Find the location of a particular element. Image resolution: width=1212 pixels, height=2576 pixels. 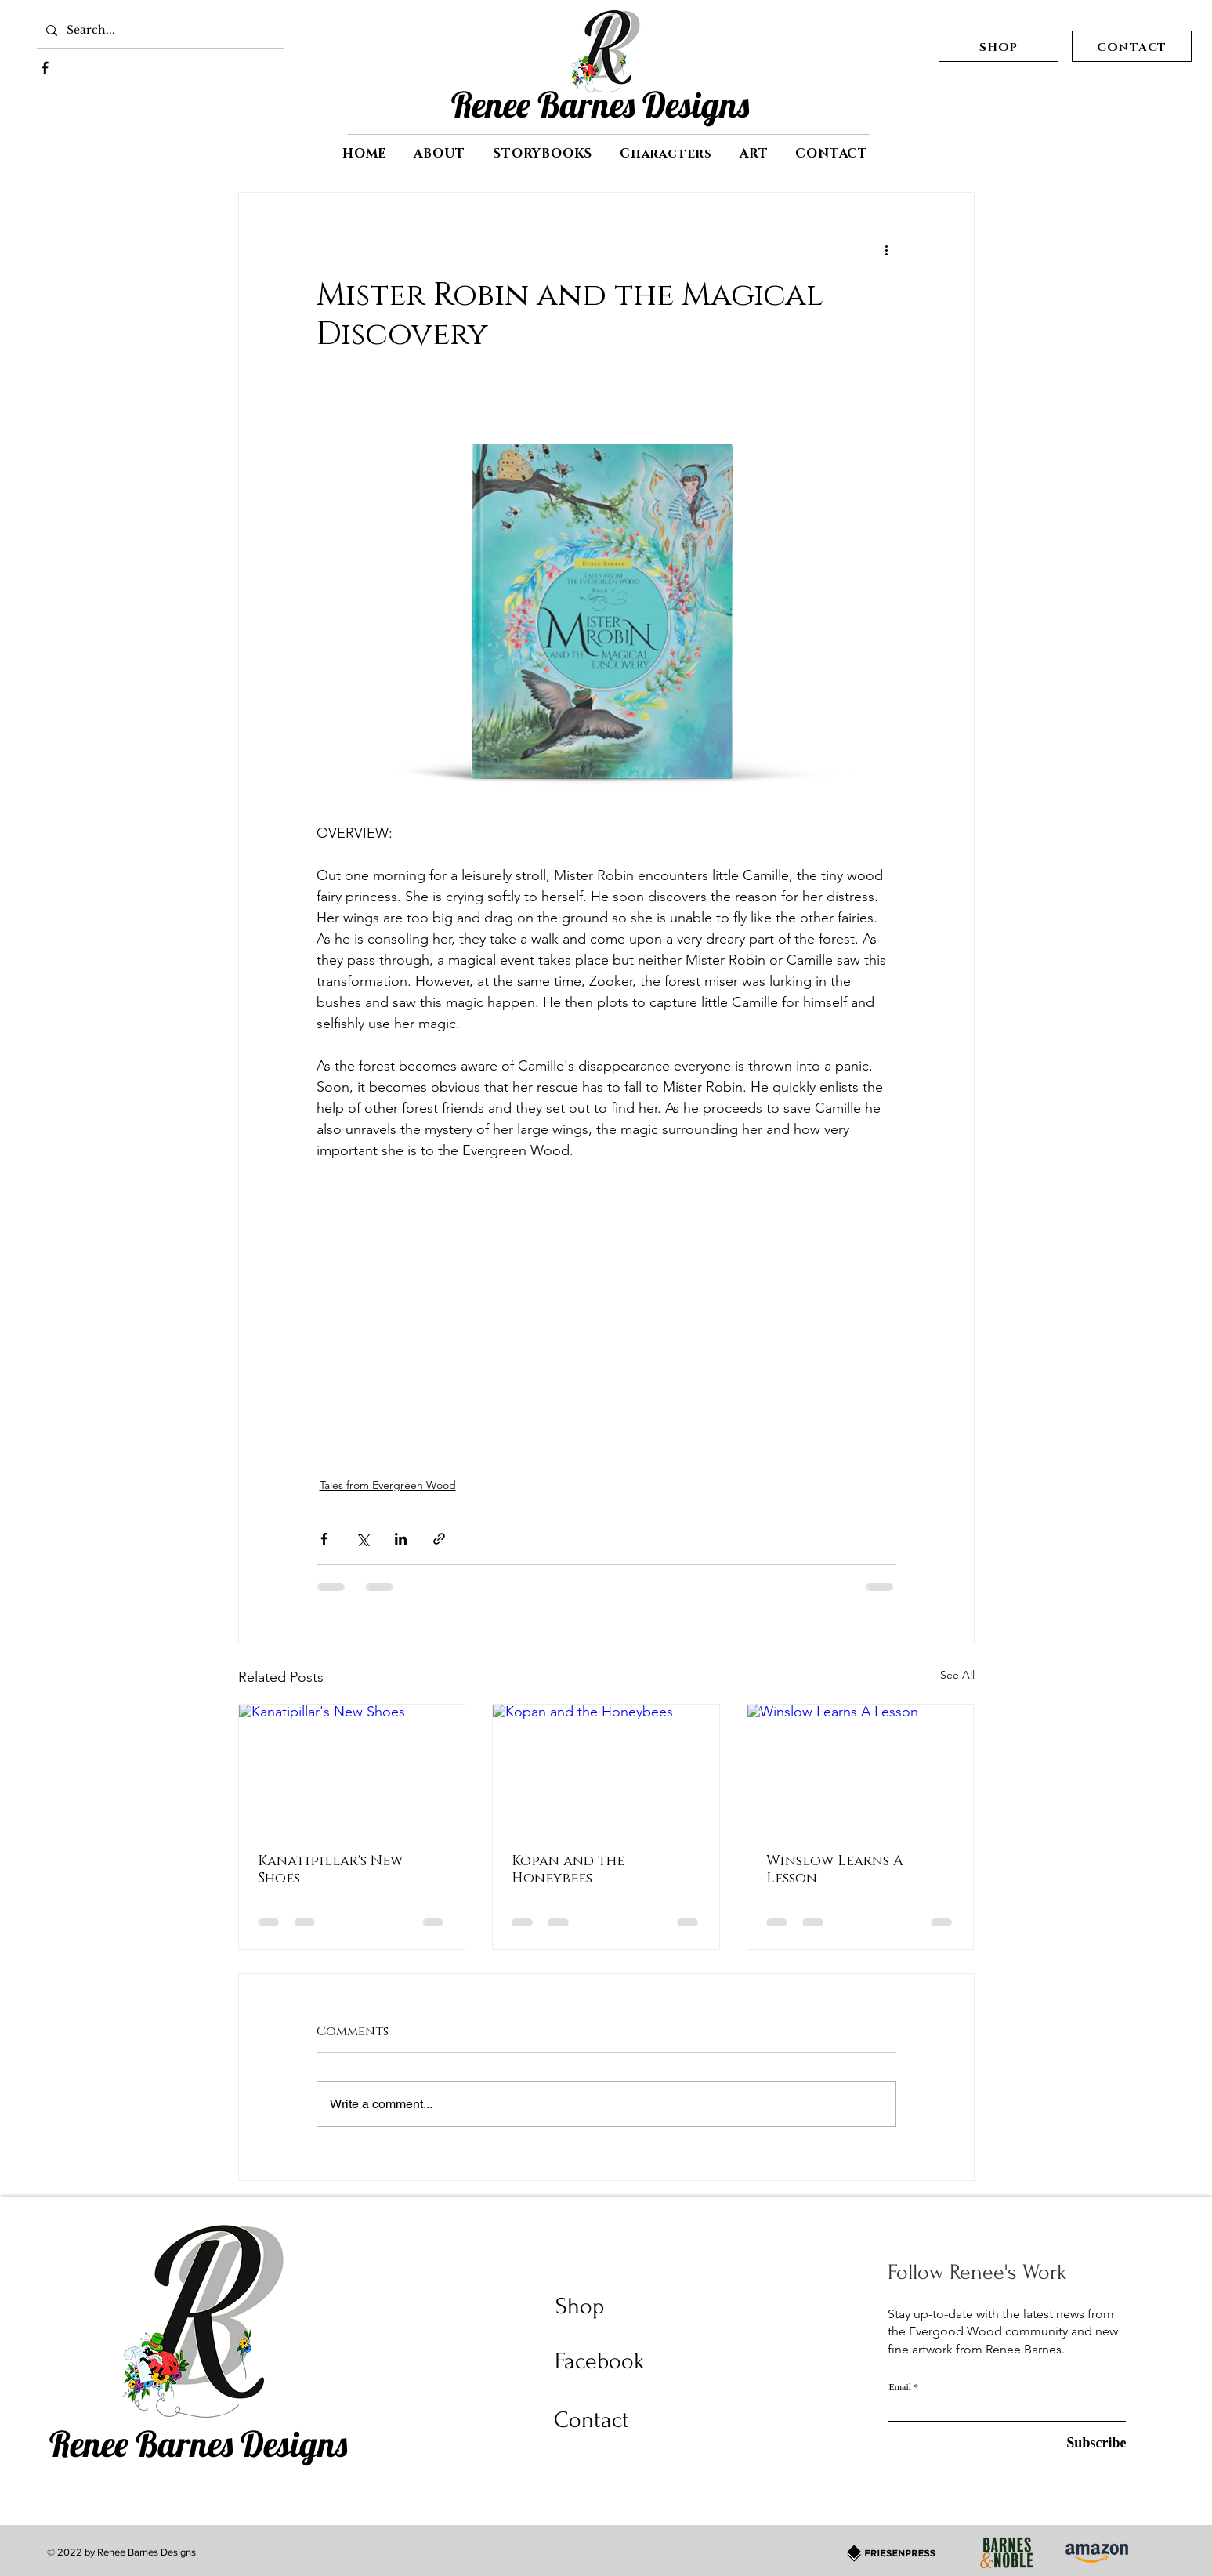

Email is located at coordinates (899, 2387).